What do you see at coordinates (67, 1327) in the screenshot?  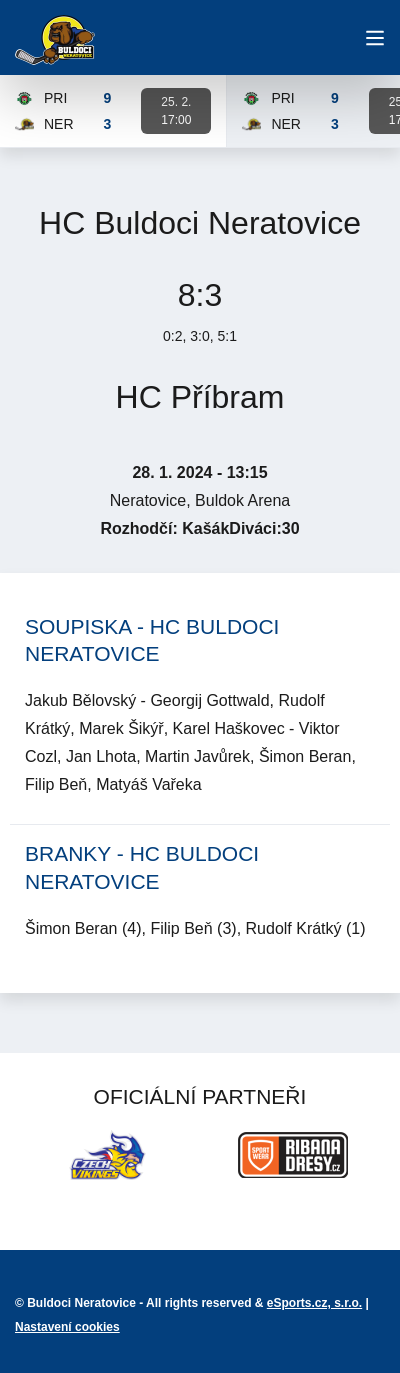 I see `Nastavení cookies` at bounding box center [67, 1327].